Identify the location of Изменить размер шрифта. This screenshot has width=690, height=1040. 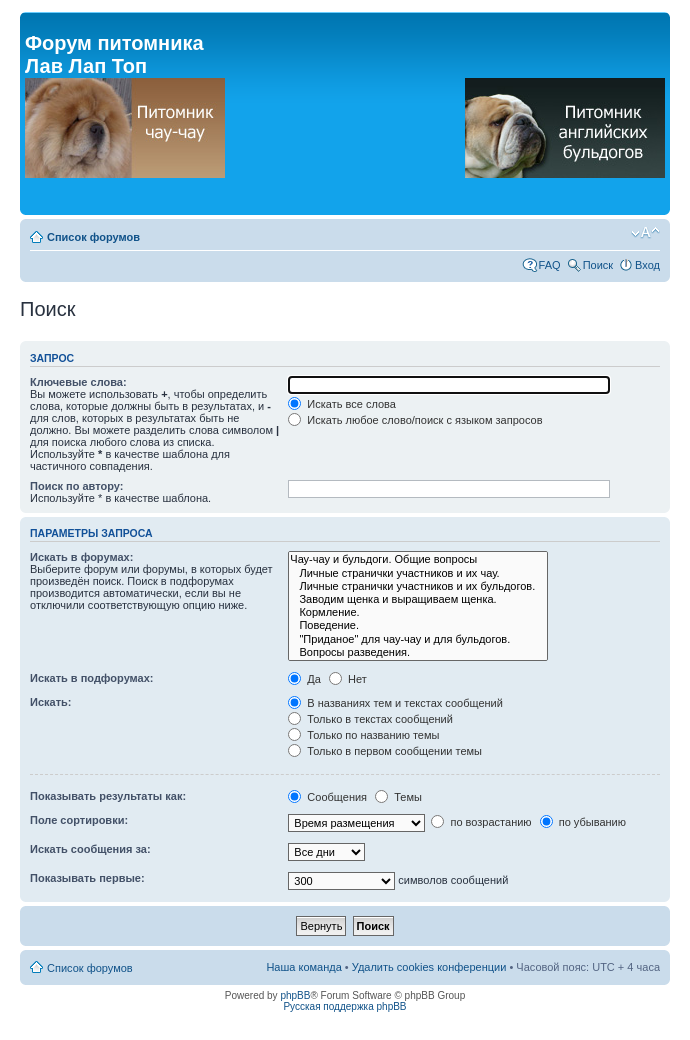
(645, 233).